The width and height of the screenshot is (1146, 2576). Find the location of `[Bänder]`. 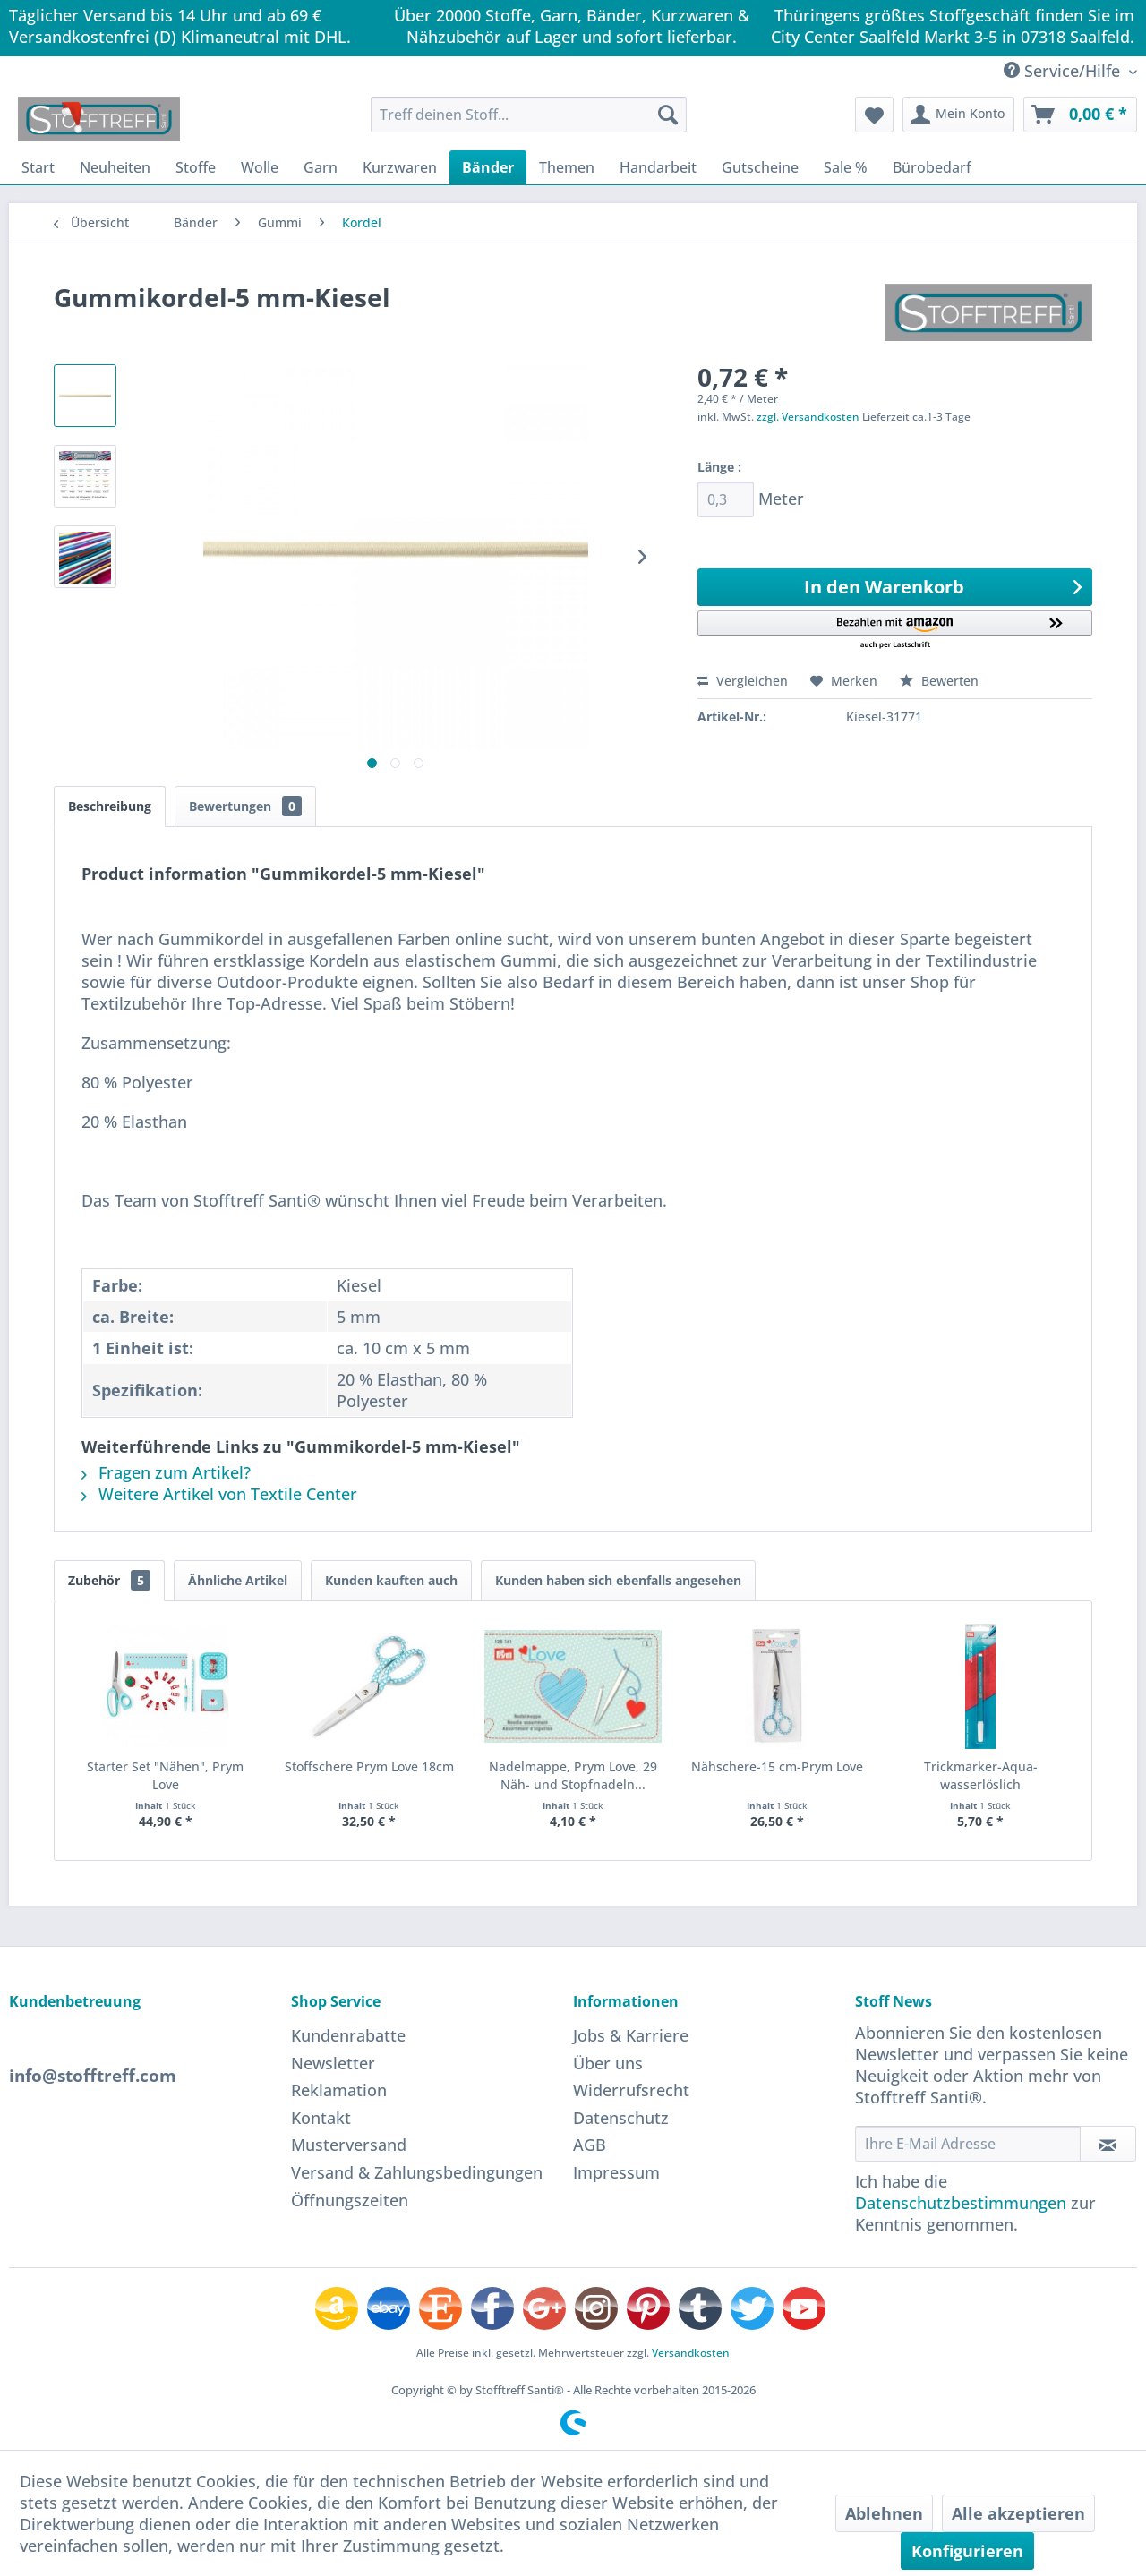

[Bänder] is located at coordinates (487, 167).